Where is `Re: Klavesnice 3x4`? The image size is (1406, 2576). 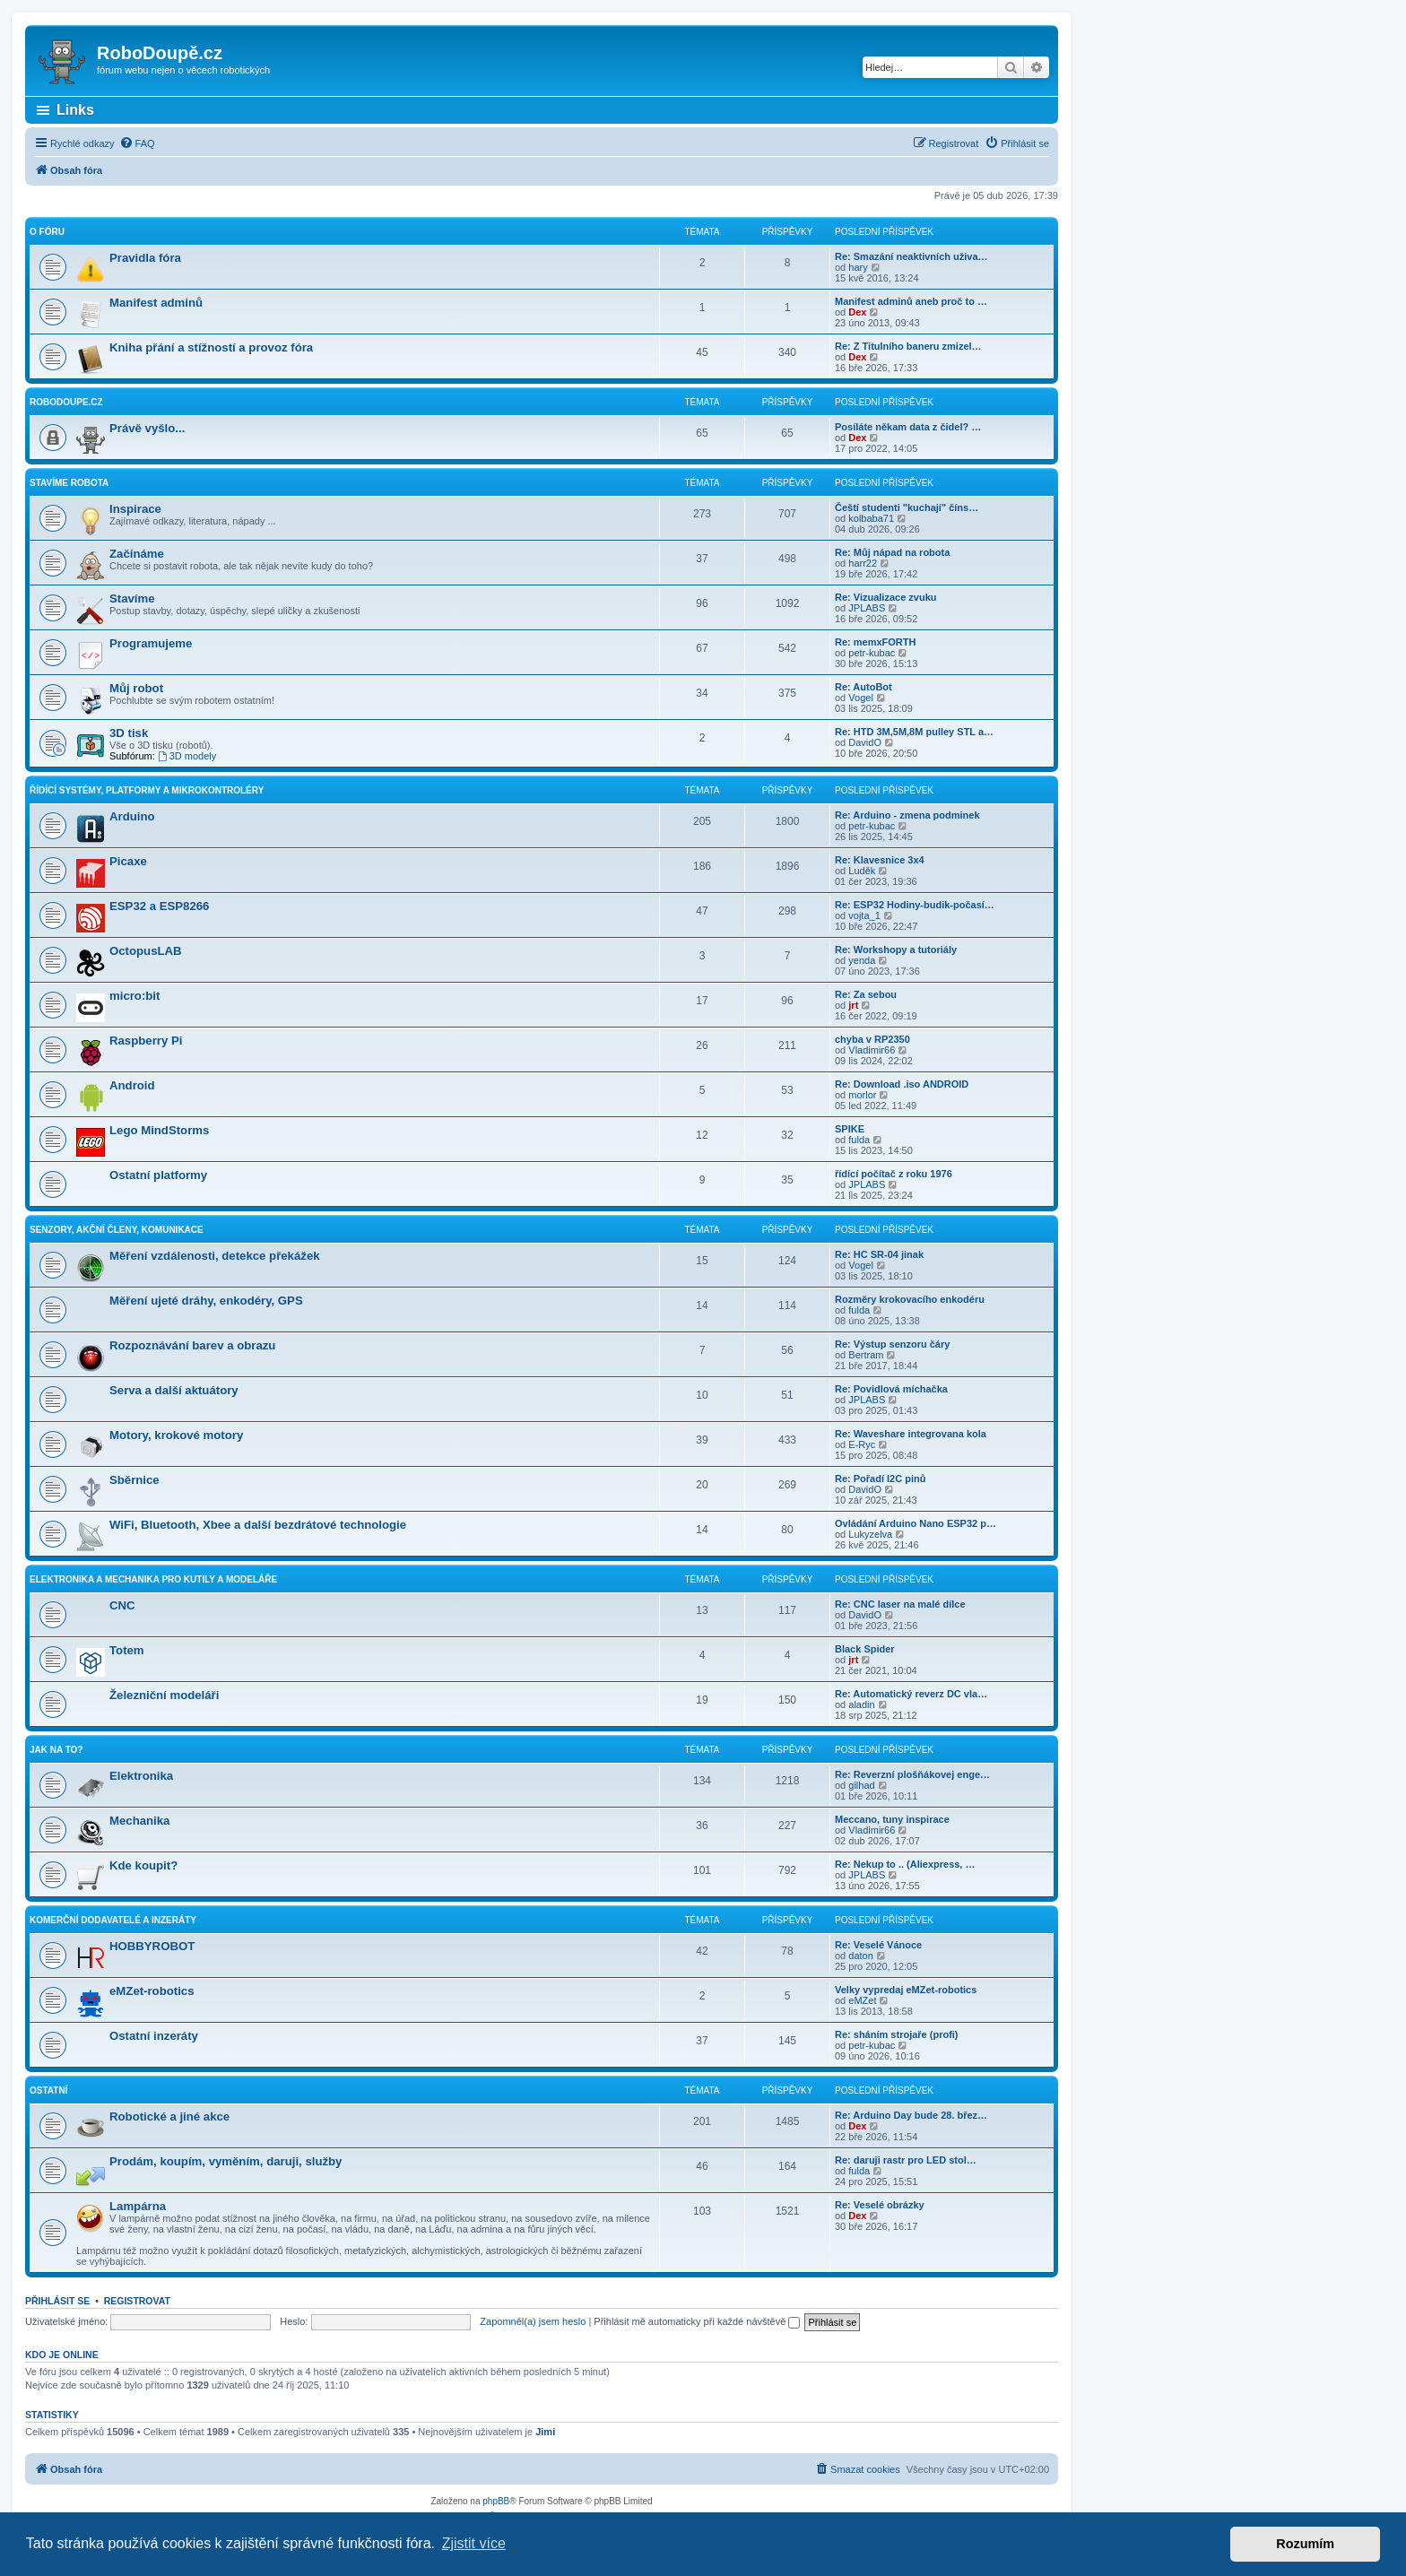 Re: Klavesnice 3x4 is located at coordinates (879, 859).